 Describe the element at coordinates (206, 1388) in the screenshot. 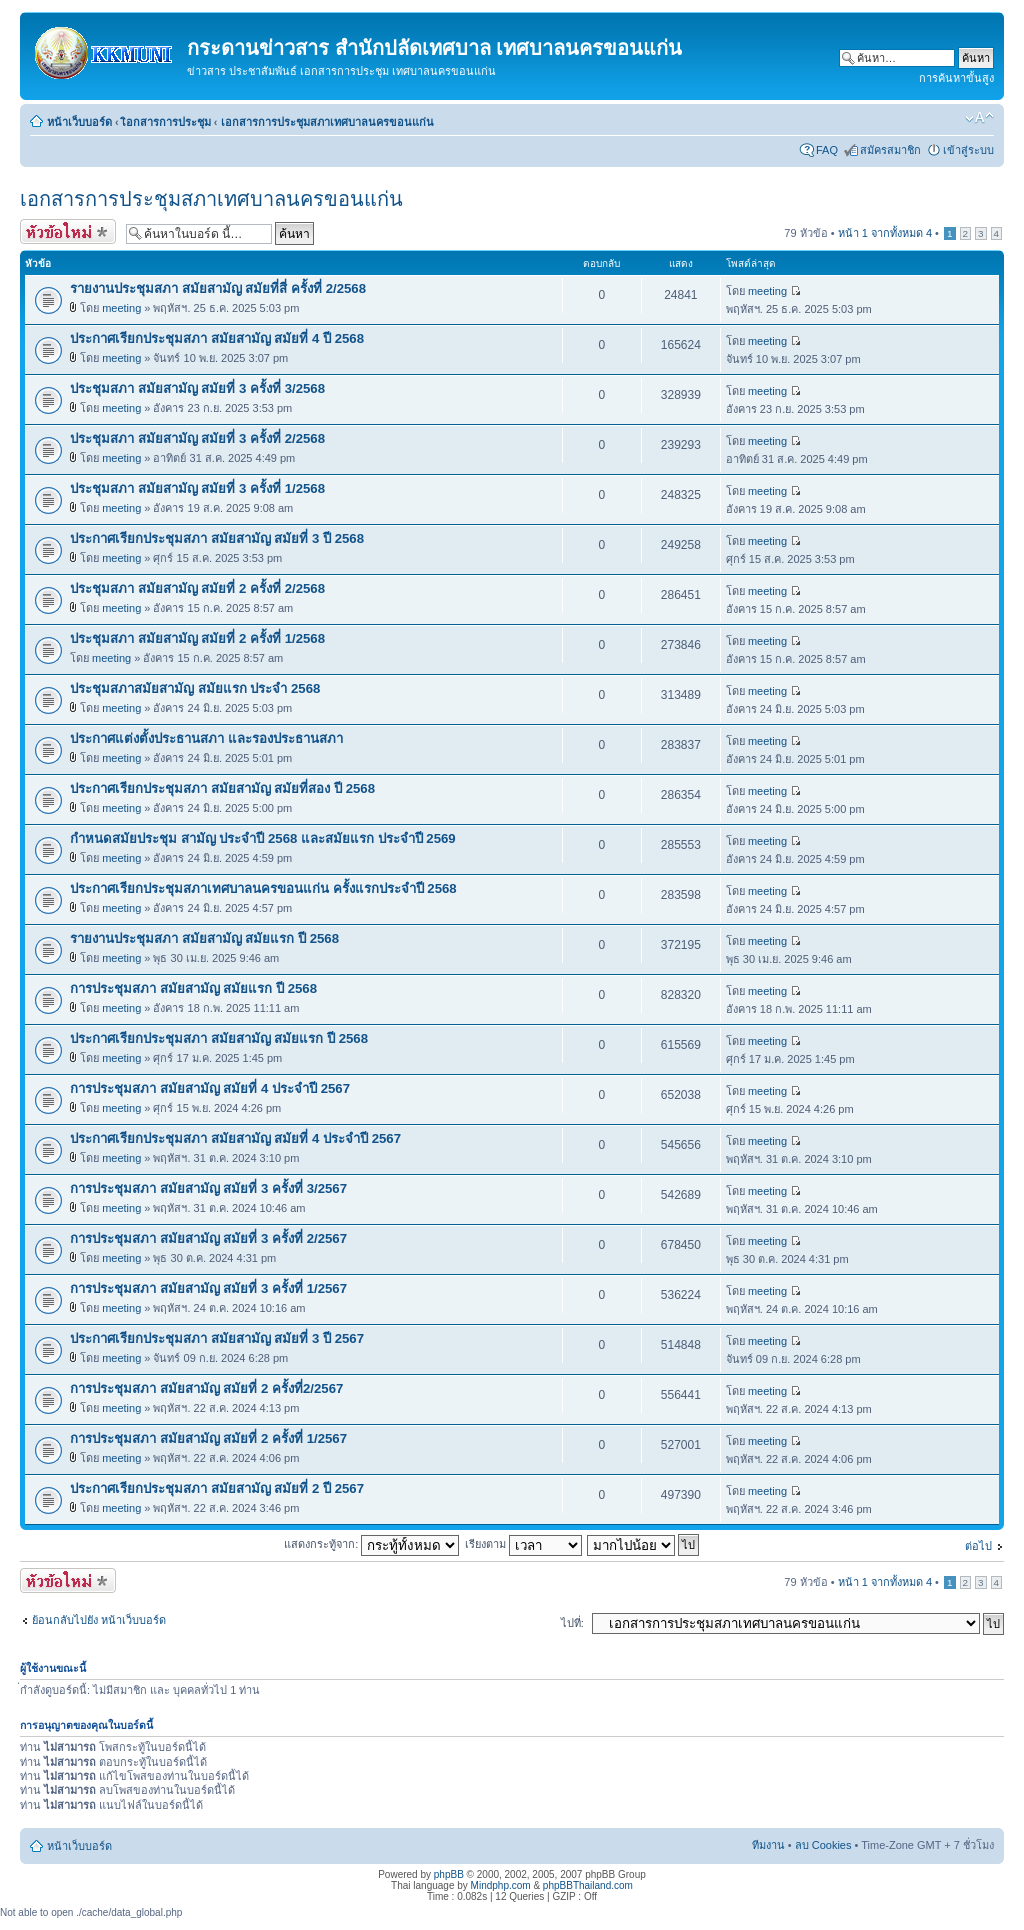

I see `การประชุมสภา สมัยสามัญ สมัยที่ 2 ครั้งที่2/2567` at that location.